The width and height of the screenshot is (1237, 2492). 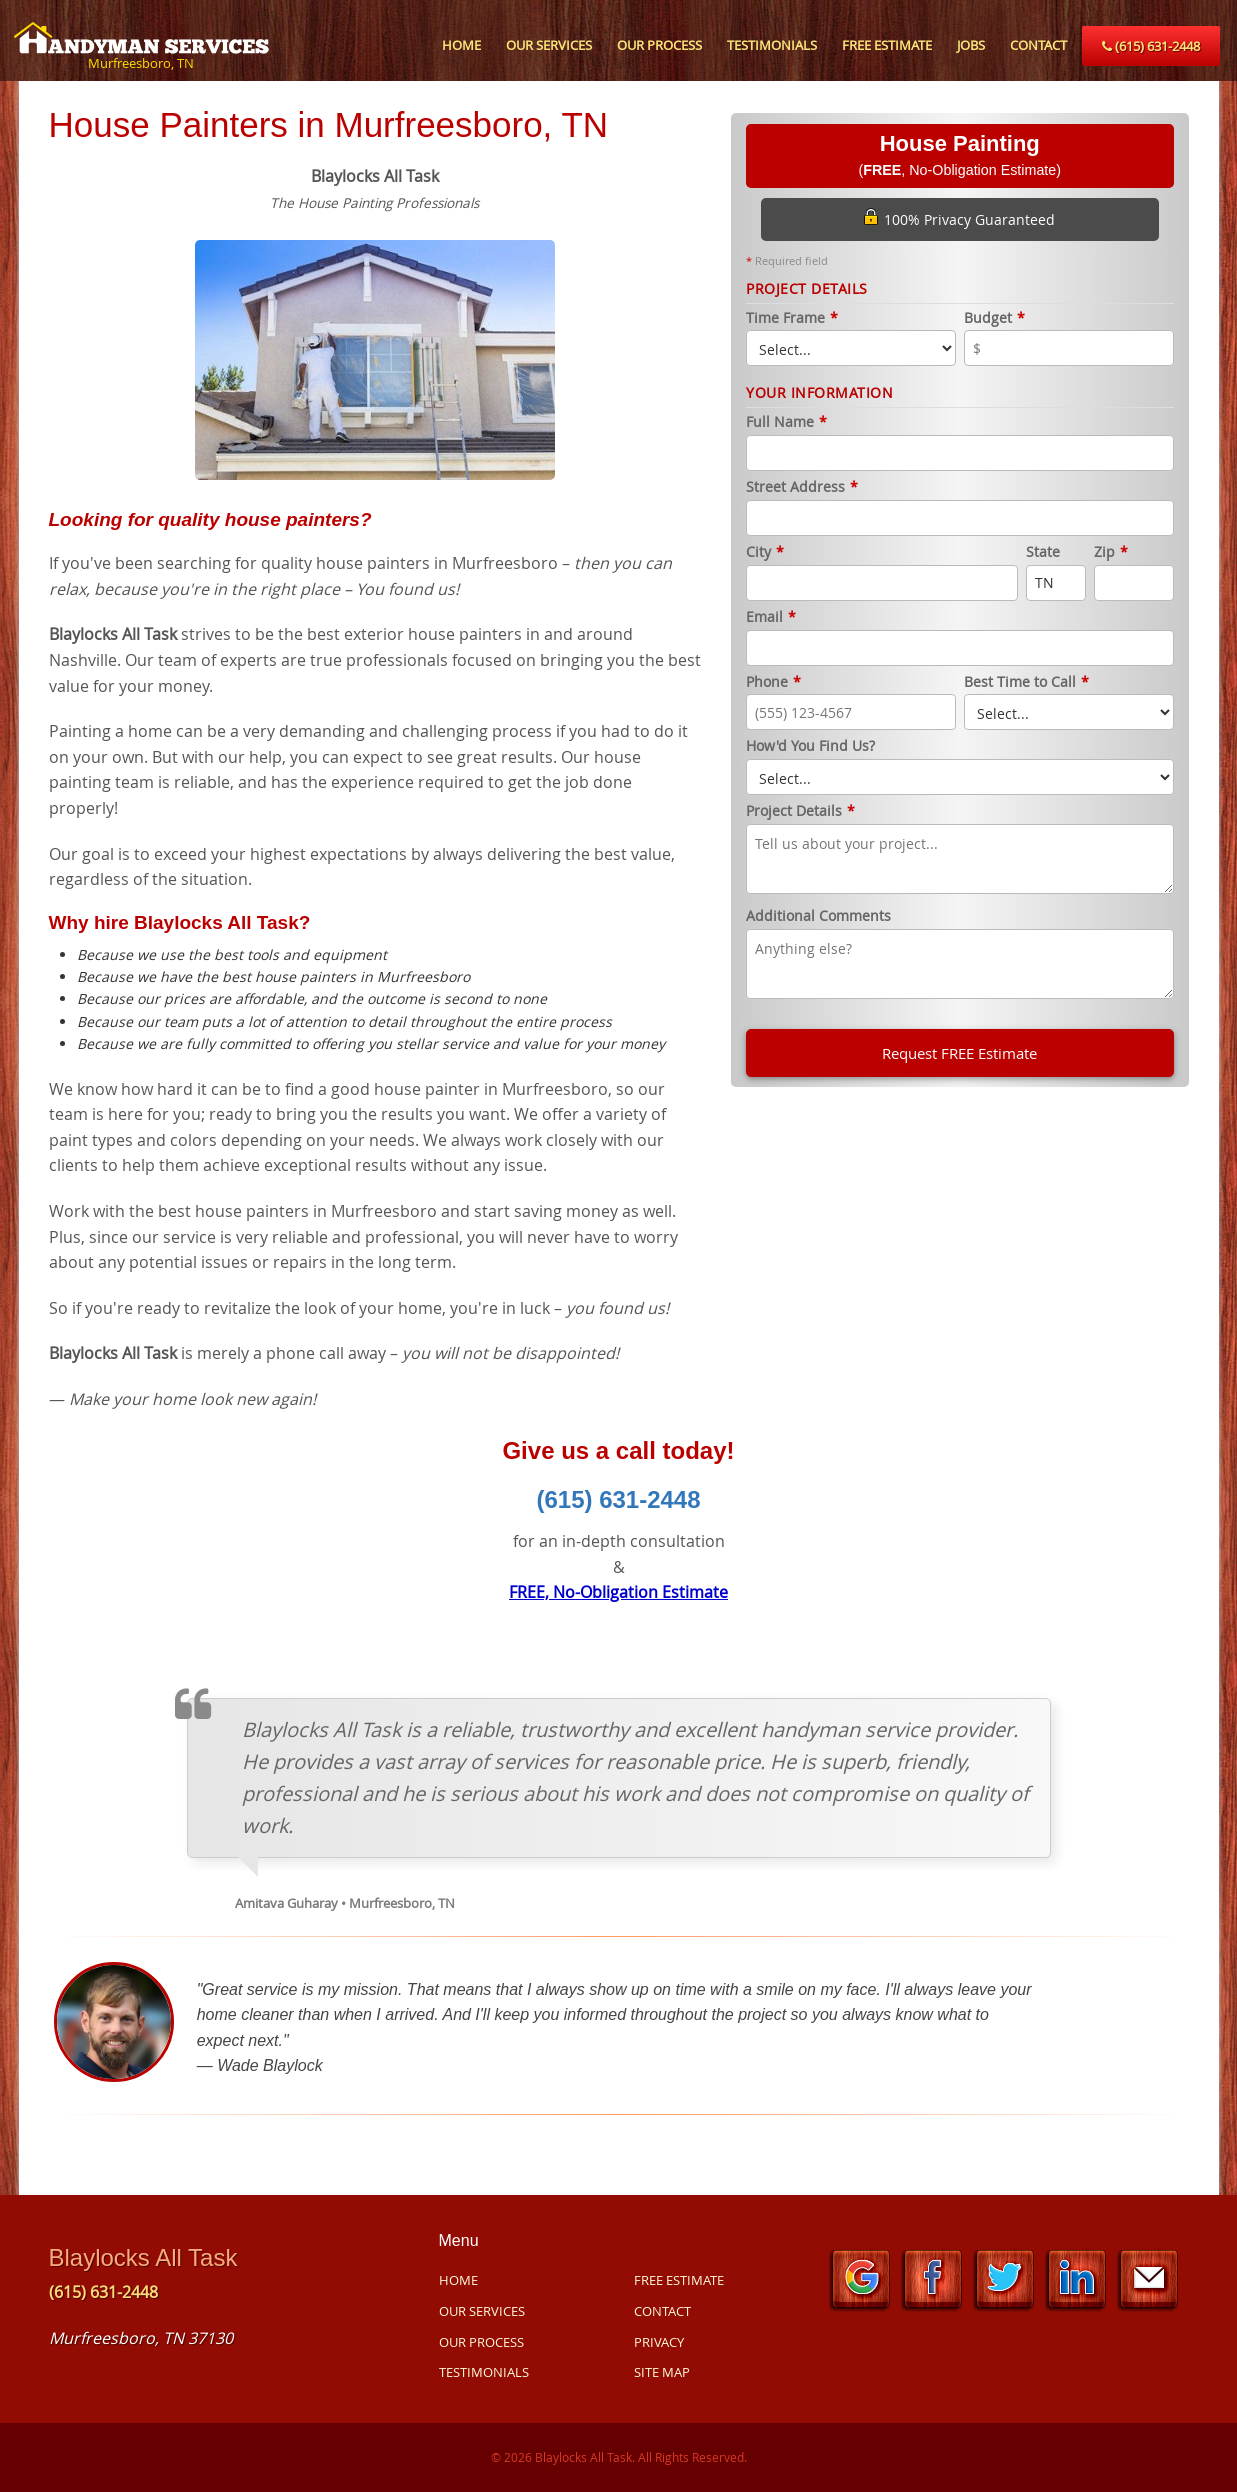 I want to click on [option], so click(x=375, y=357).